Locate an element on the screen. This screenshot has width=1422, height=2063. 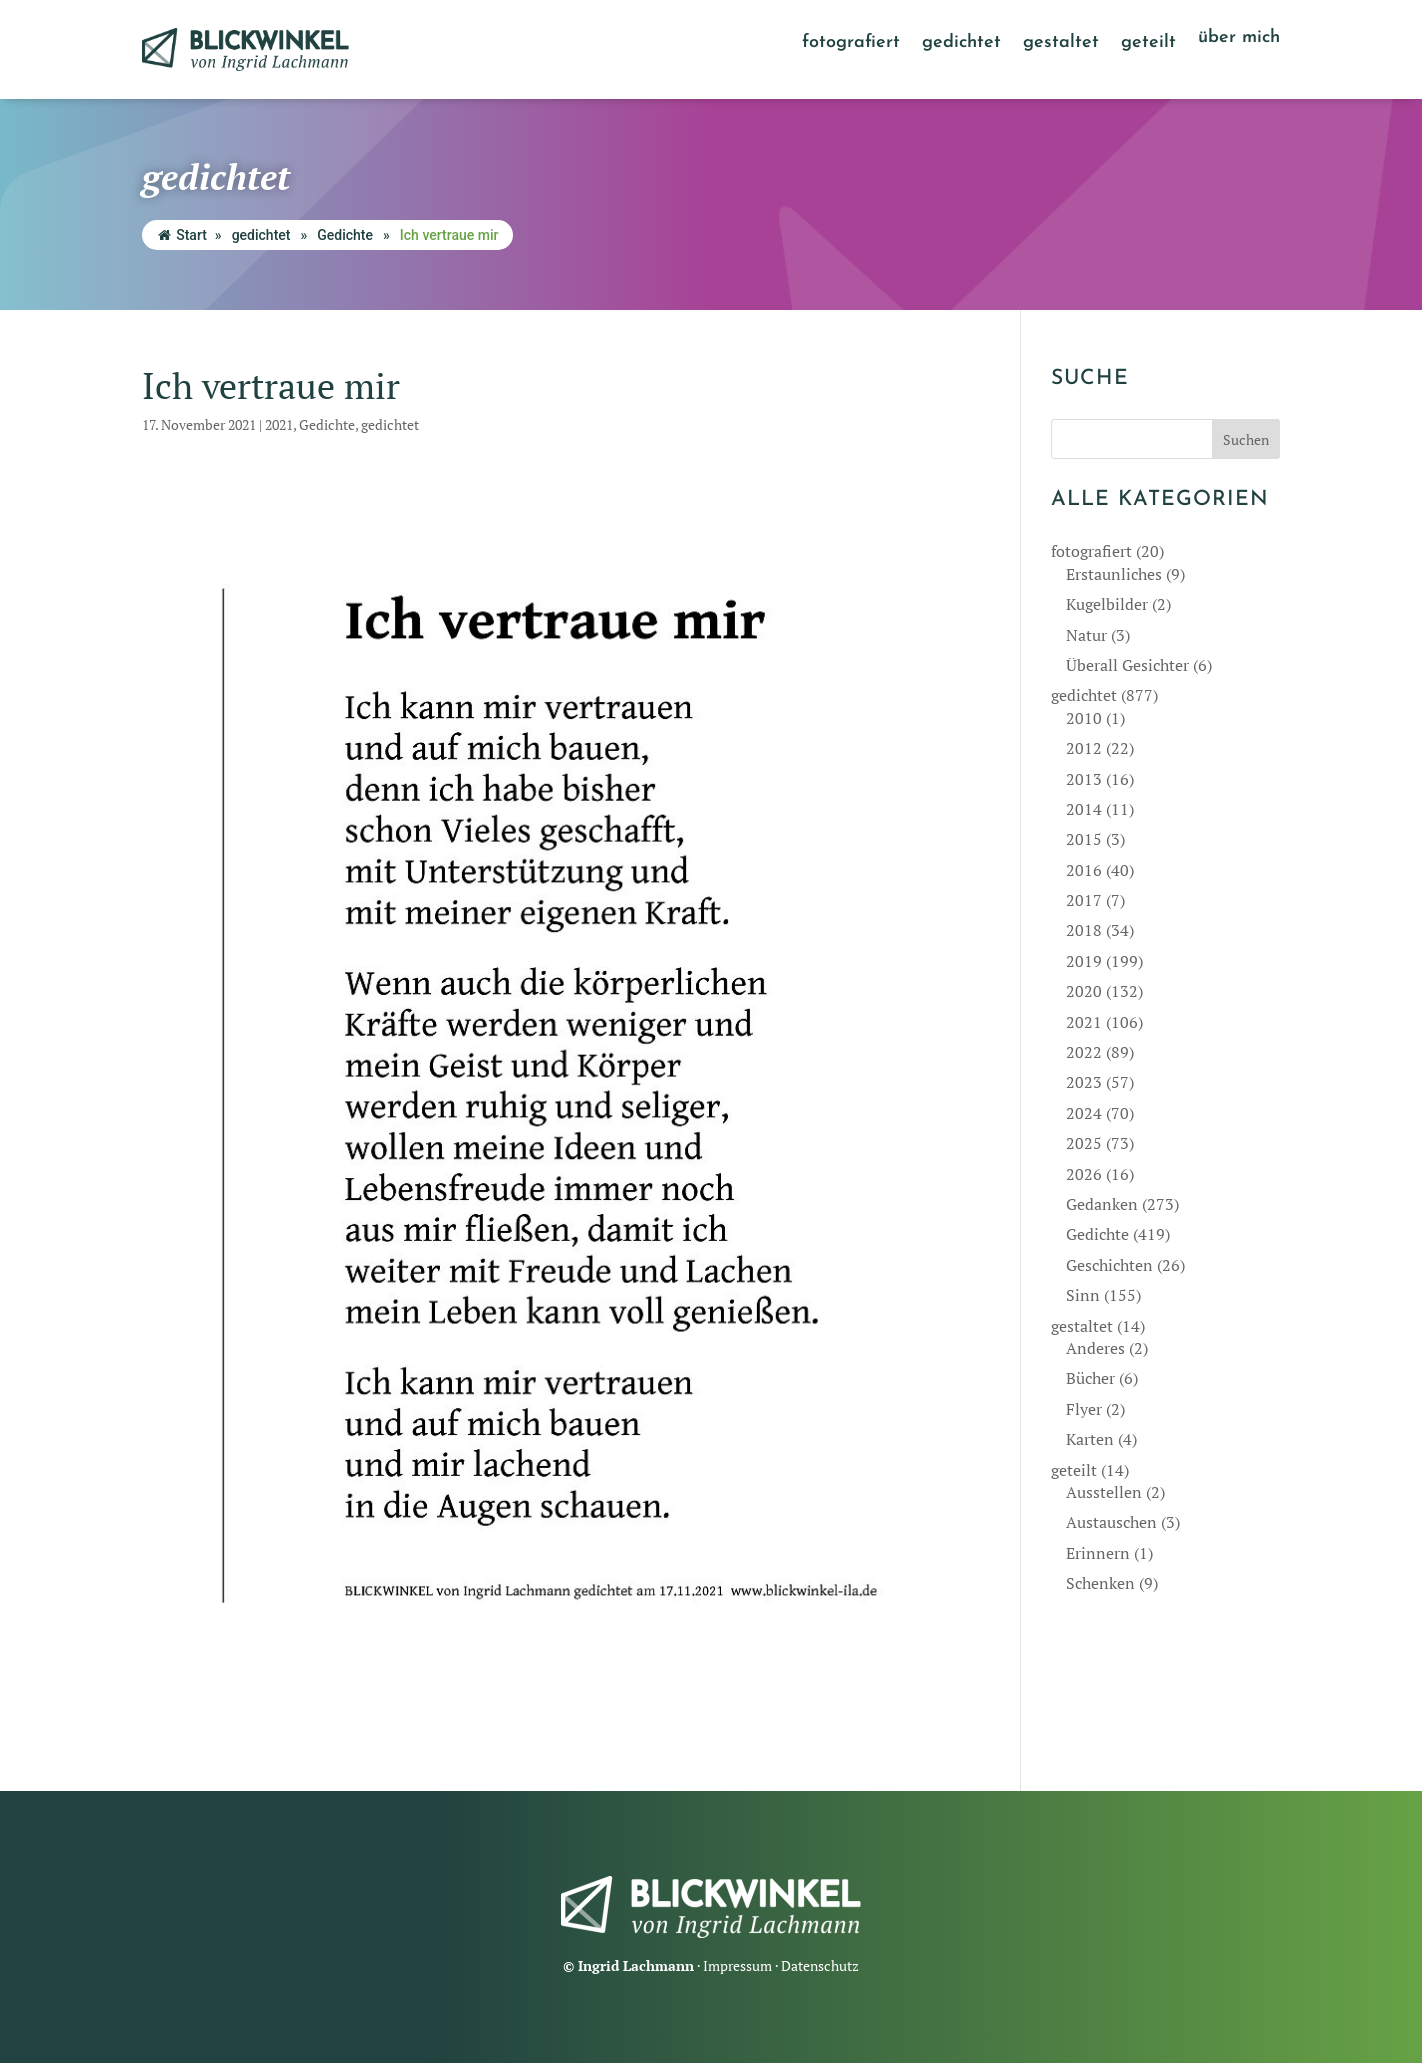
Ausstellen is located at coordinates (1104, 1492).